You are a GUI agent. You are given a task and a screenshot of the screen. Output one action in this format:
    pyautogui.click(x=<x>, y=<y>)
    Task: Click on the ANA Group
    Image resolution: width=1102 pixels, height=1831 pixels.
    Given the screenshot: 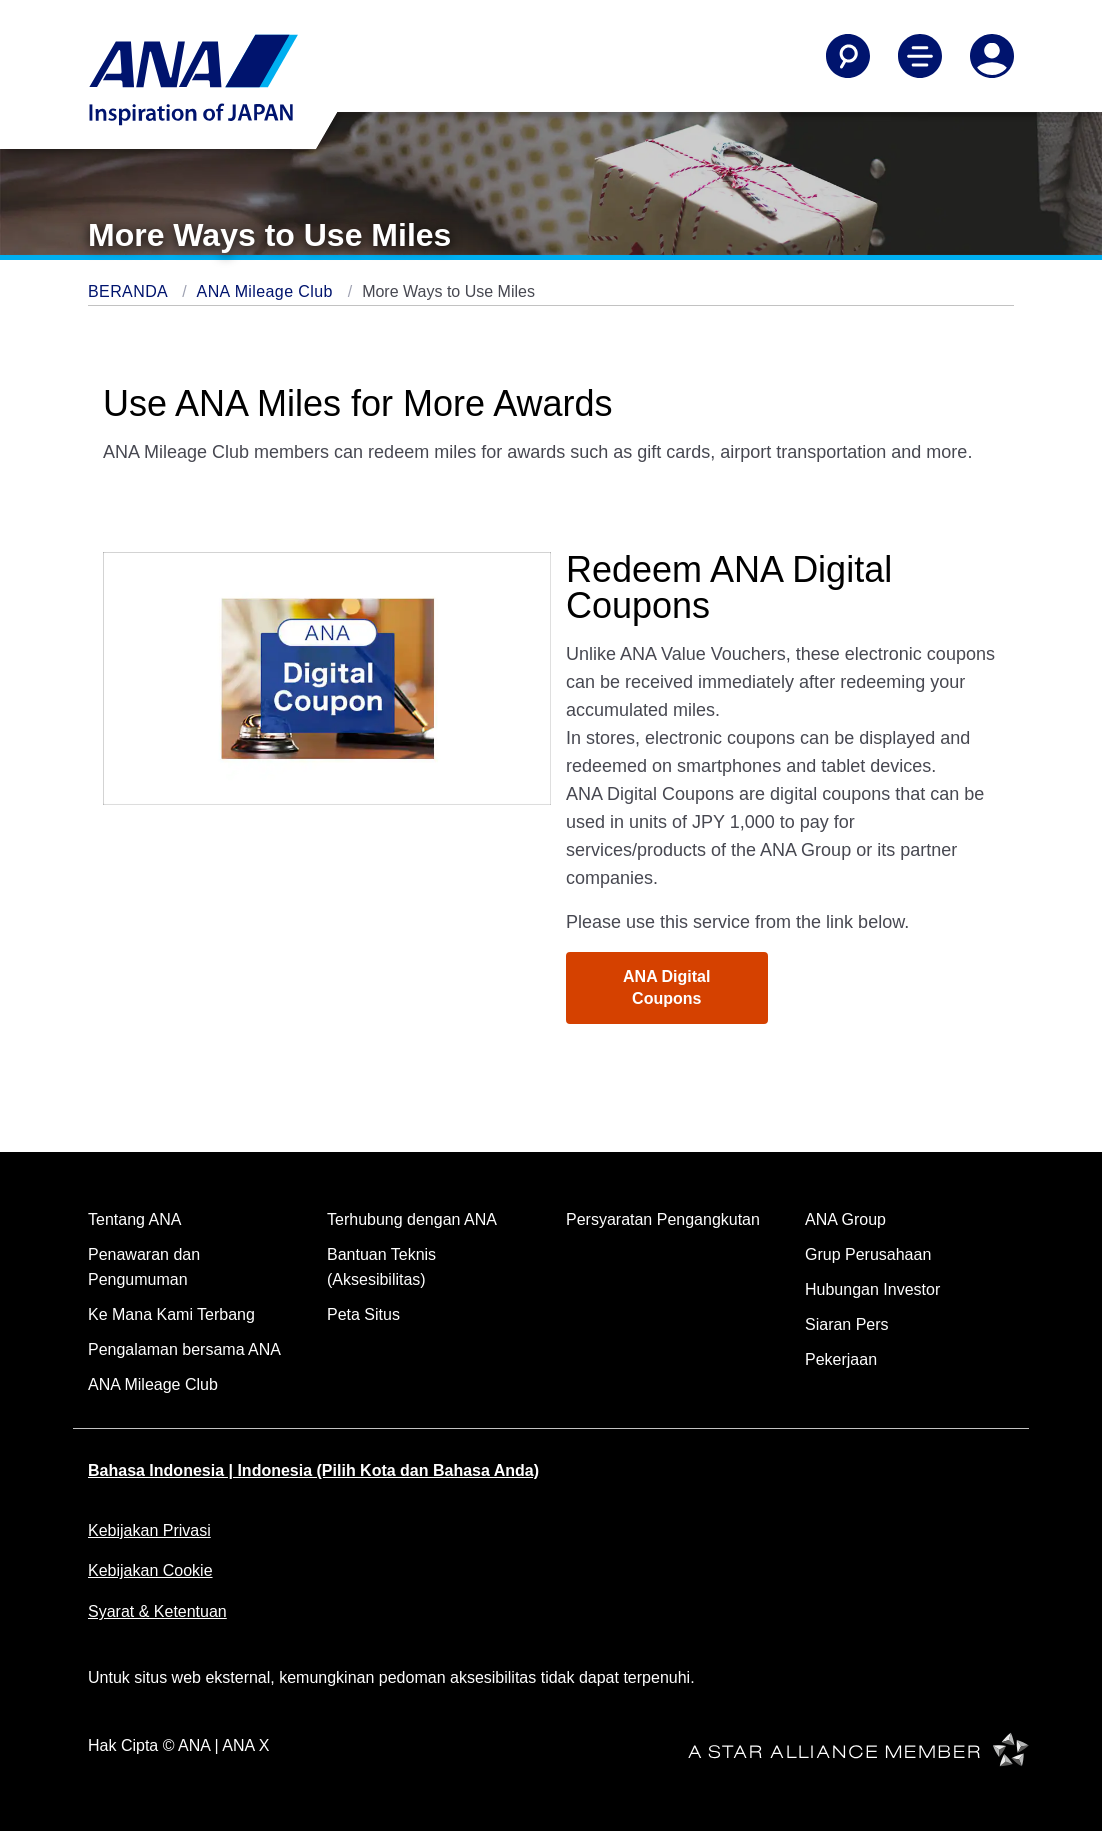 What is the action you would take?
    pyautogui.click(x=845, y=1219)
    